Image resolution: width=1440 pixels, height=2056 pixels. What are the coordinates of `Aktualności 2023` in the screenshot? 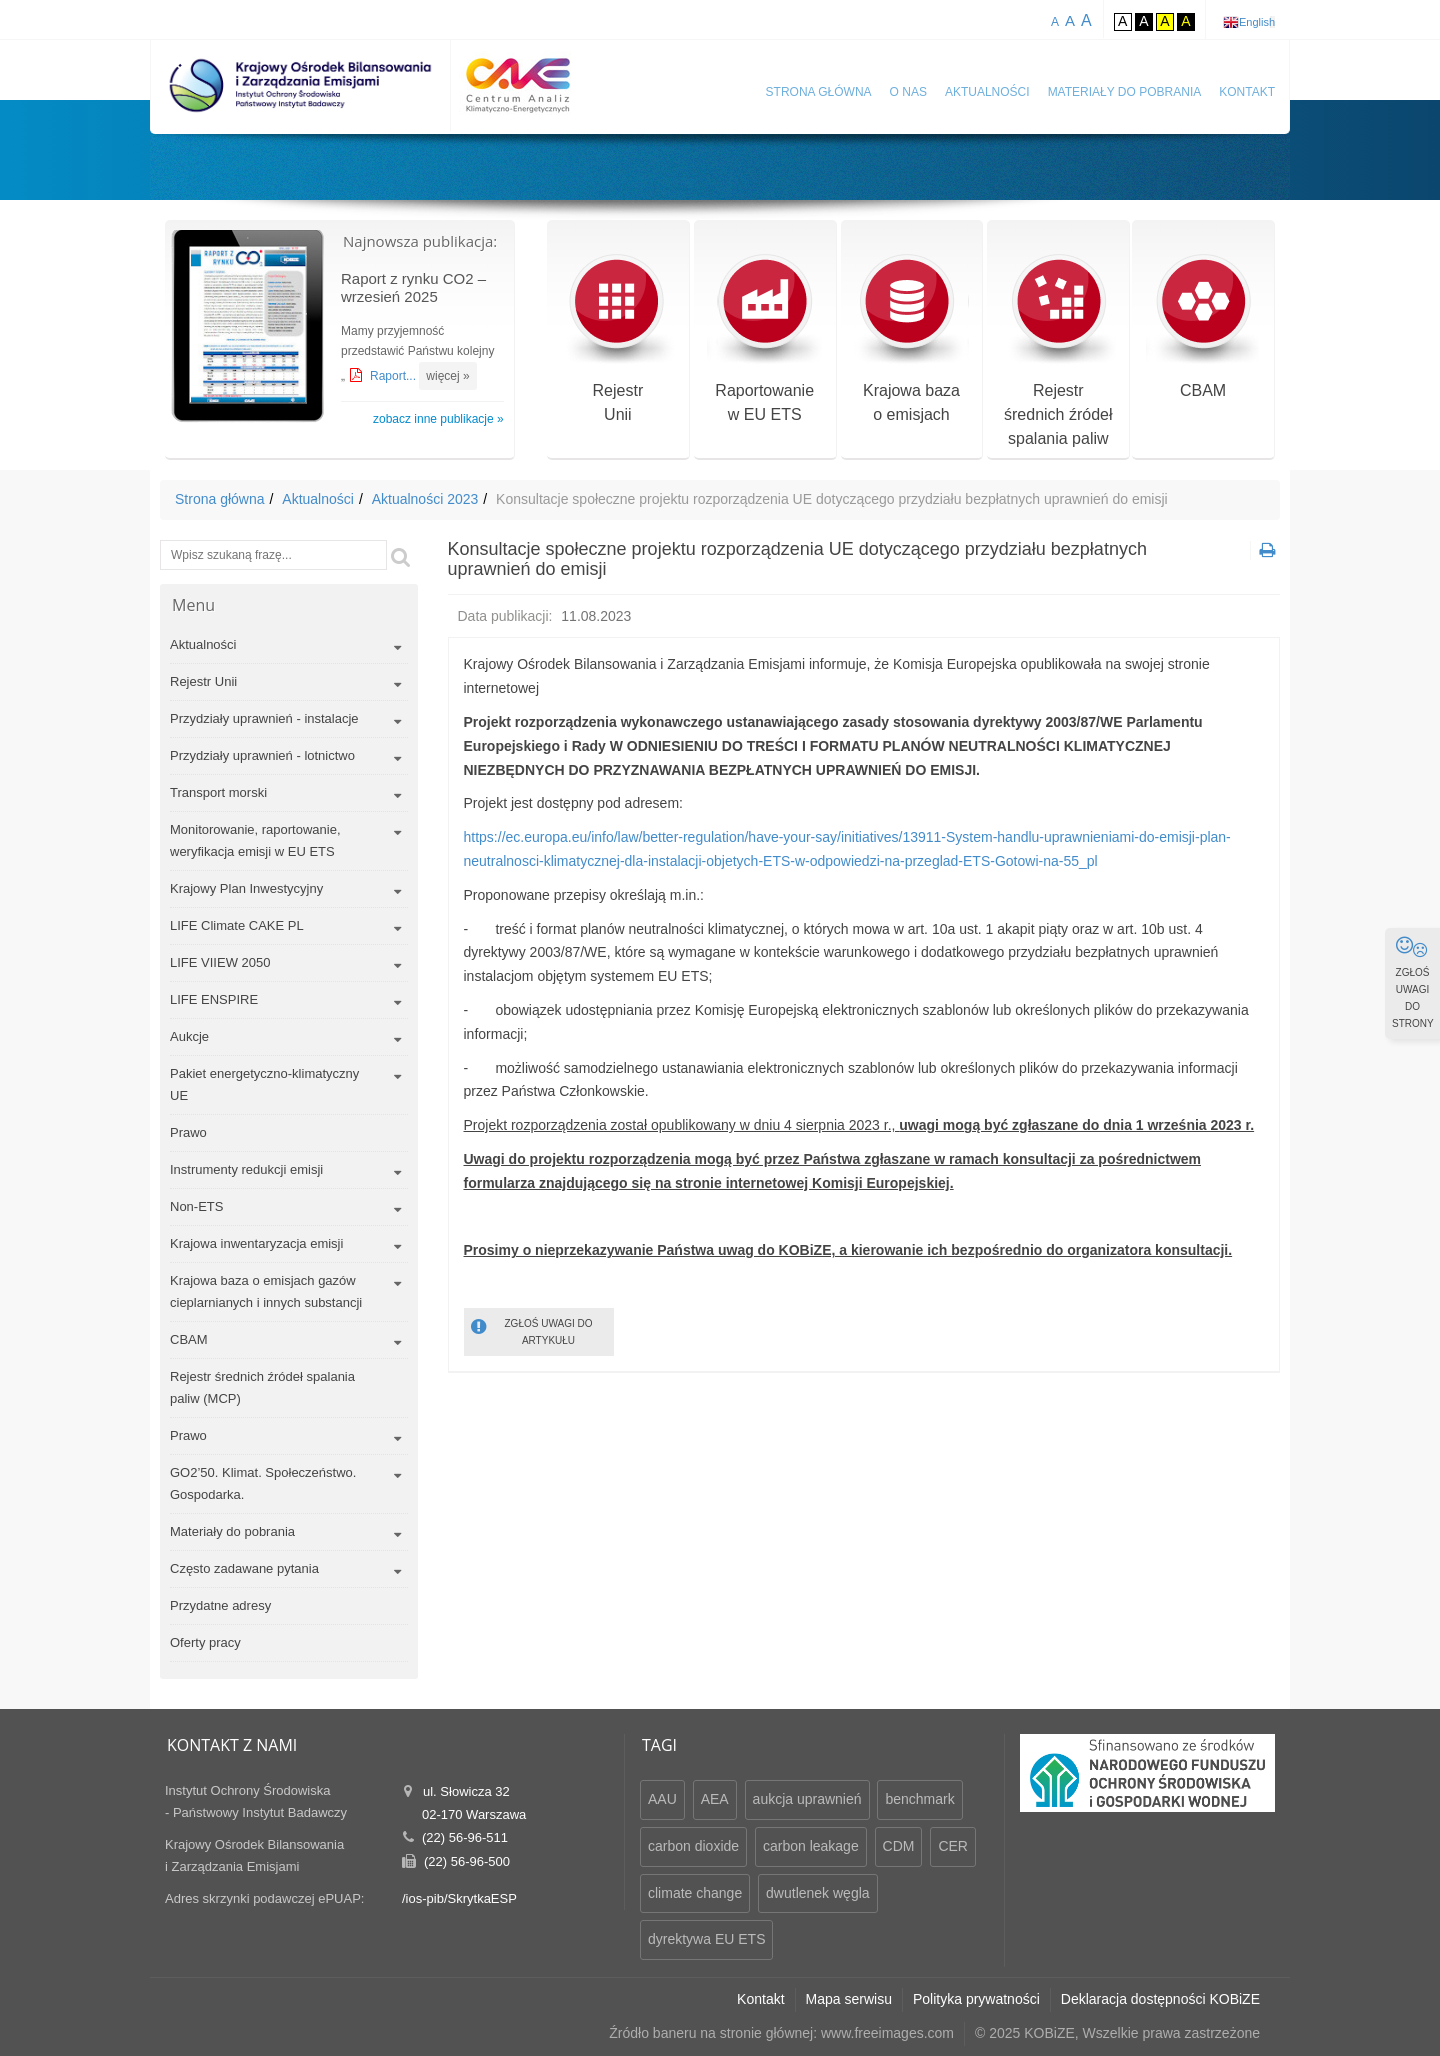 It's located at (425, 499).